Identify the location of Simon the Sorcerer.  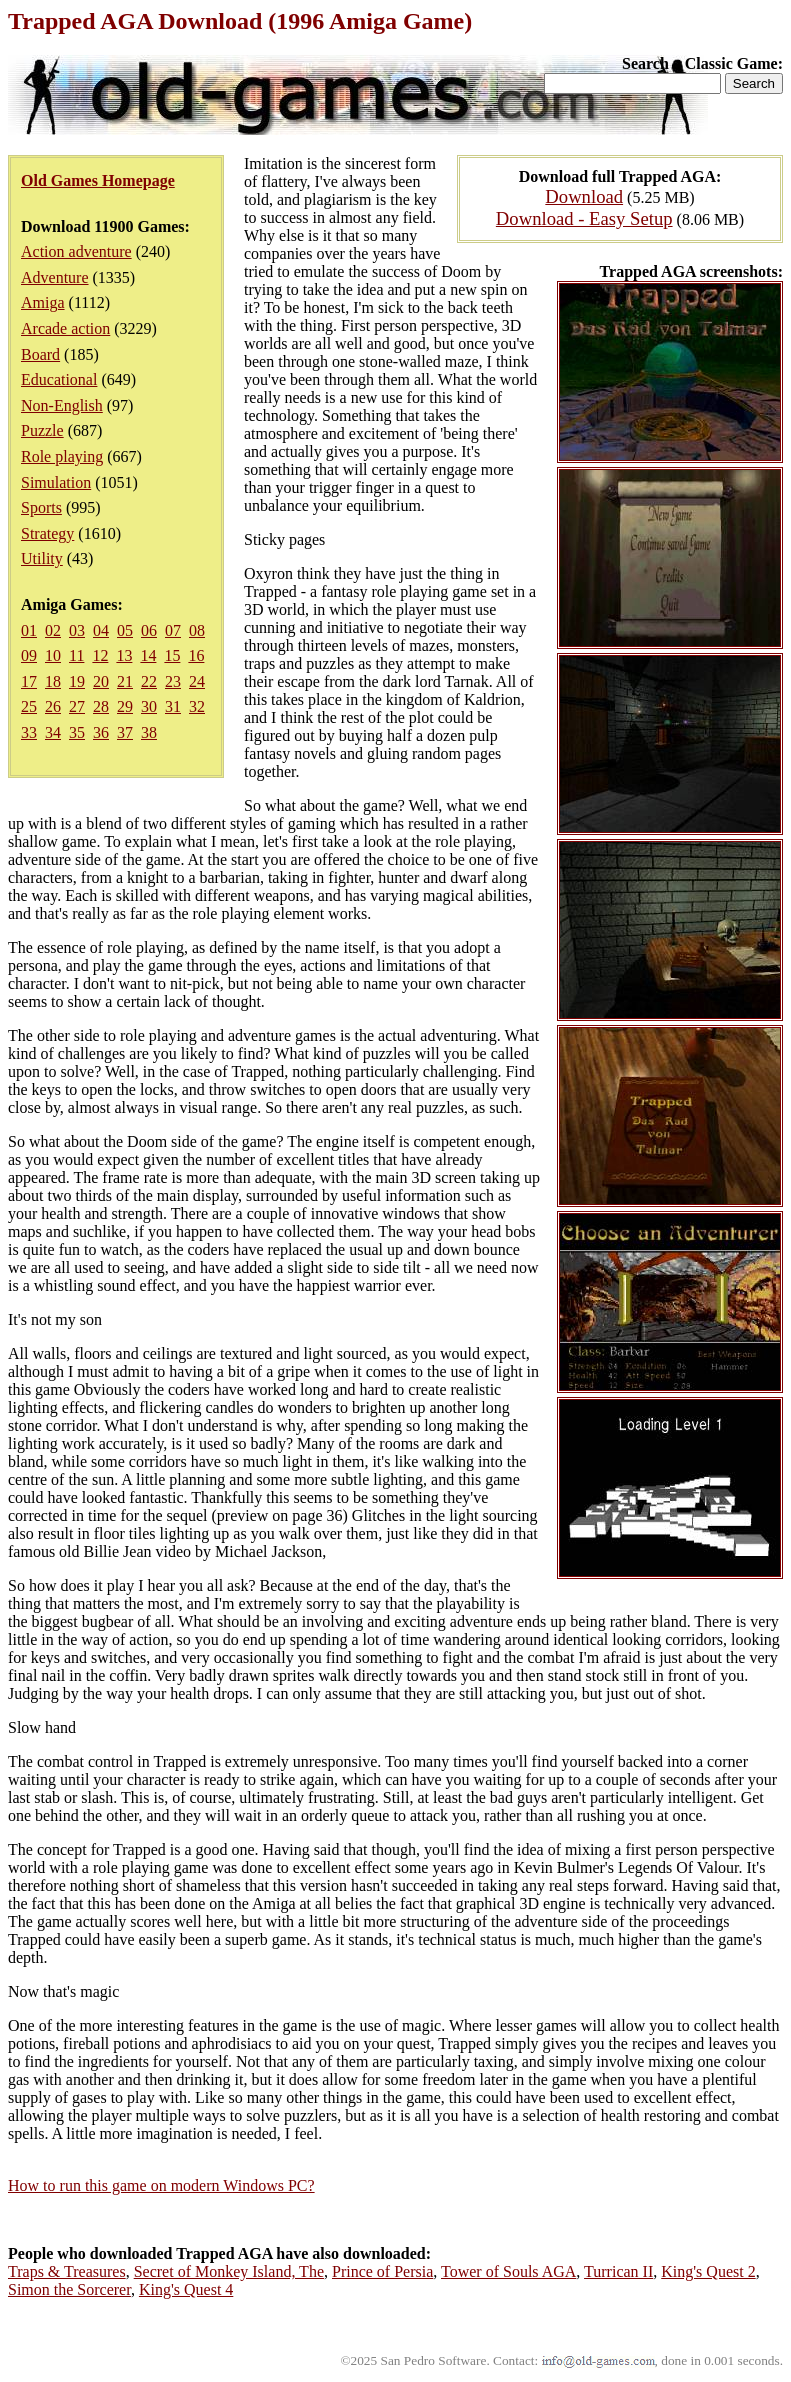
(69, 2289).